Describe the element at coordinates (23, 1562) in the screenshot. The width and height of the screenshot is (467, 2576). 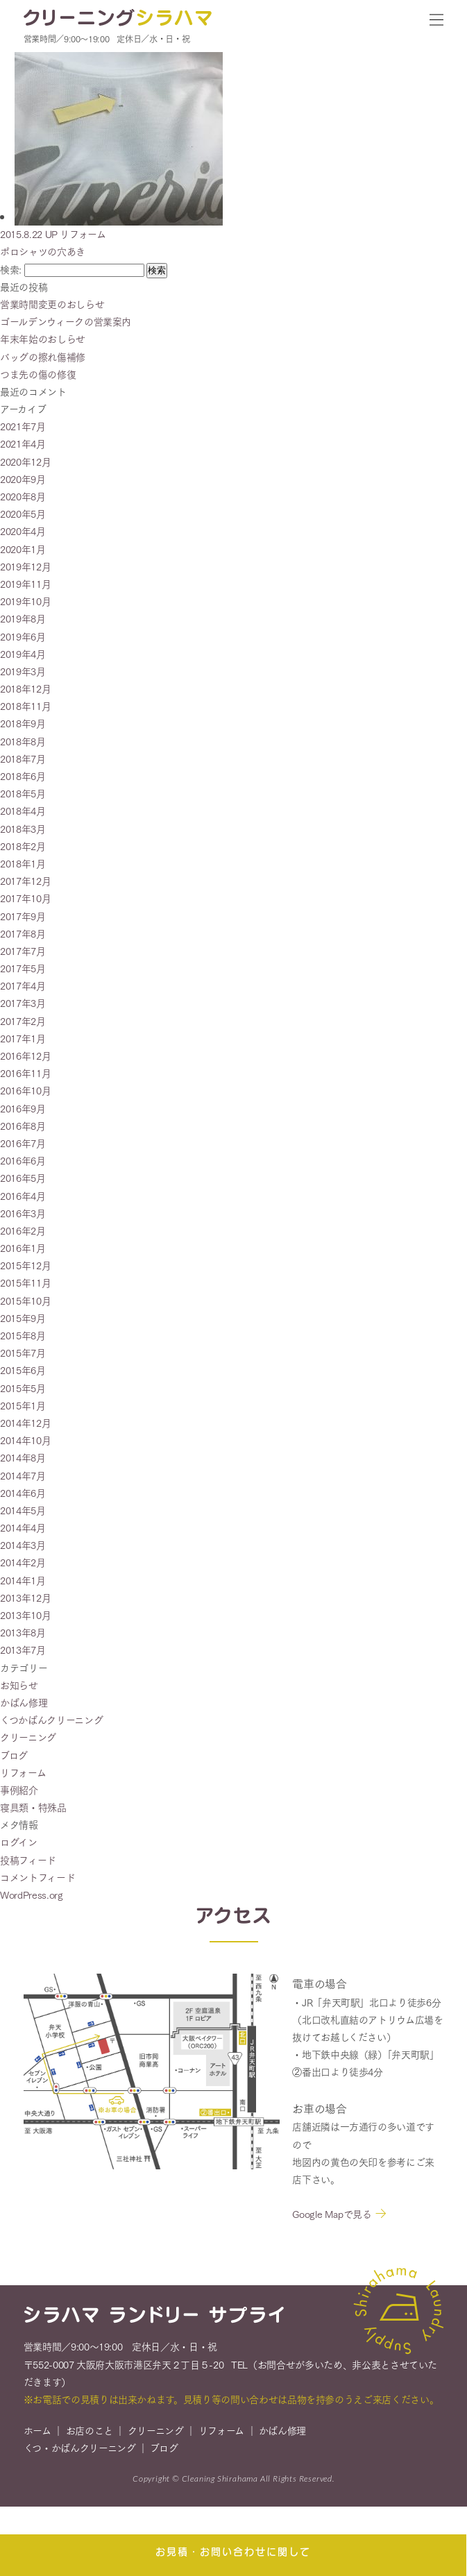
I see `2014年2月` at that location.